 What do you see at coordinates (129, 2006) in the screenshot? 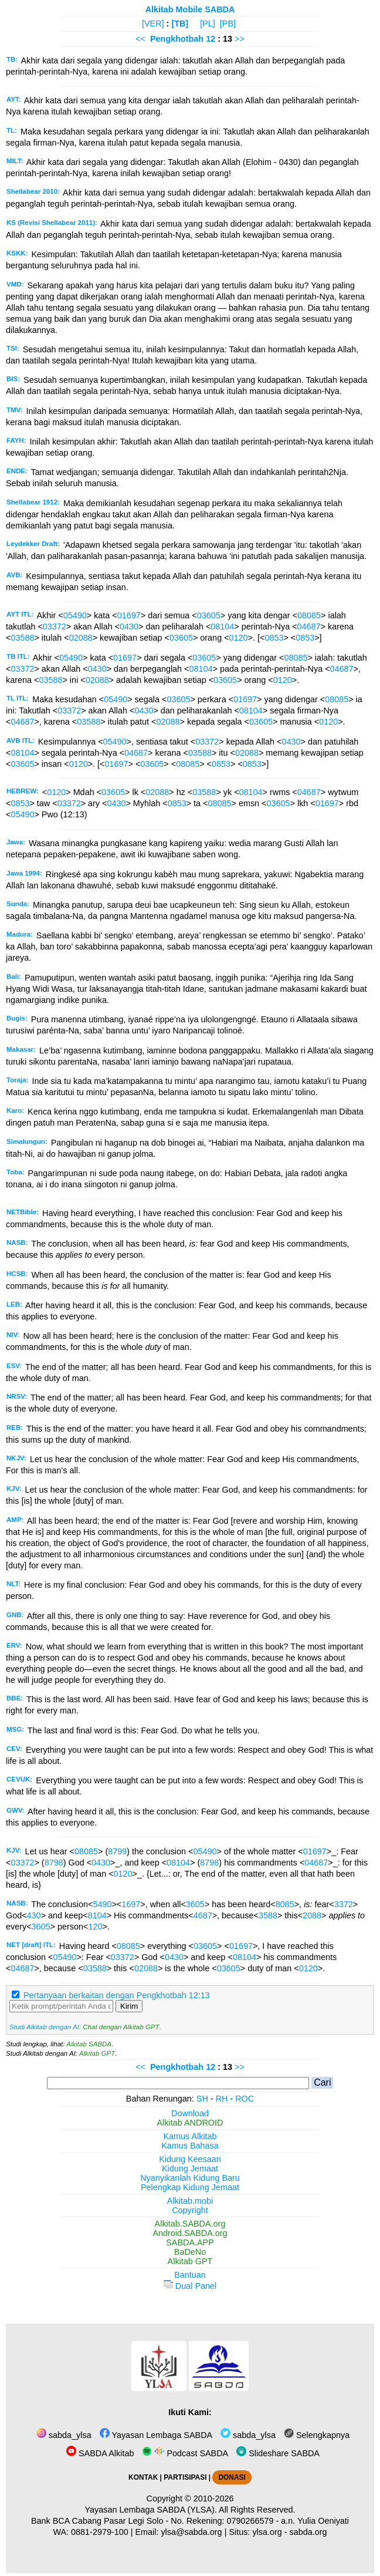
I see `Kirim` at bounding box center [129, 2006].